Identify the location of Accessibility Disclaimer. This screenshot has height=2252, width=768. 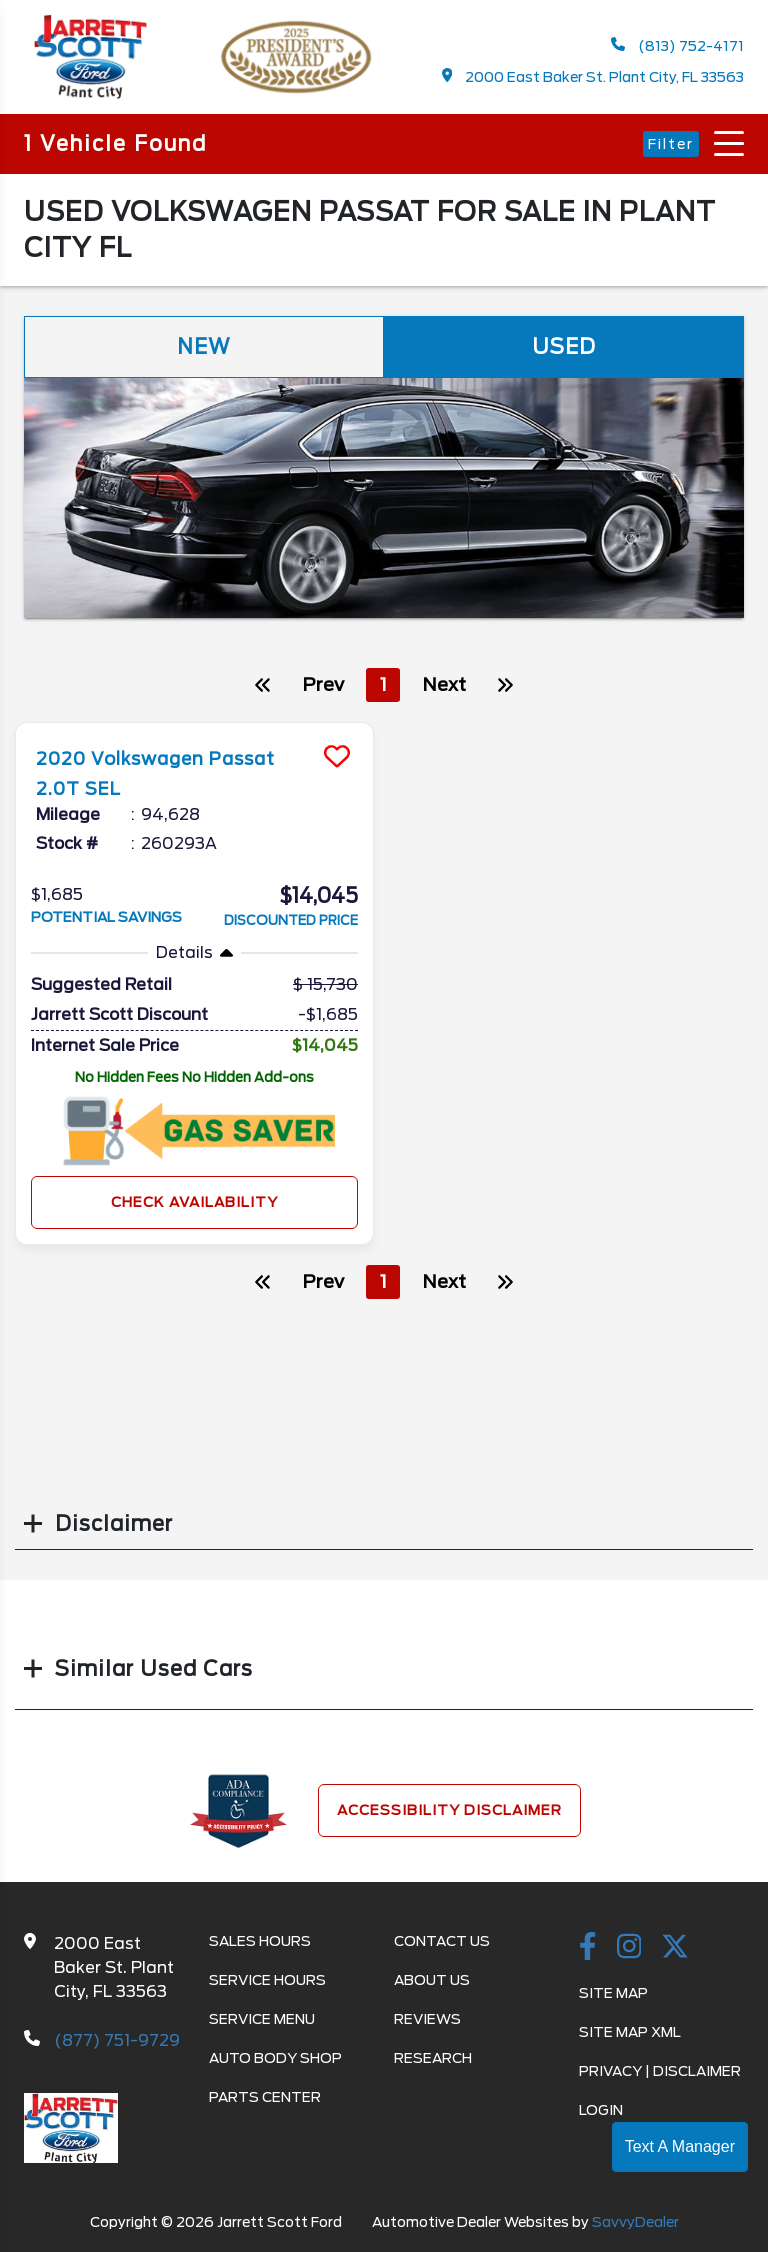
(449, 1810).